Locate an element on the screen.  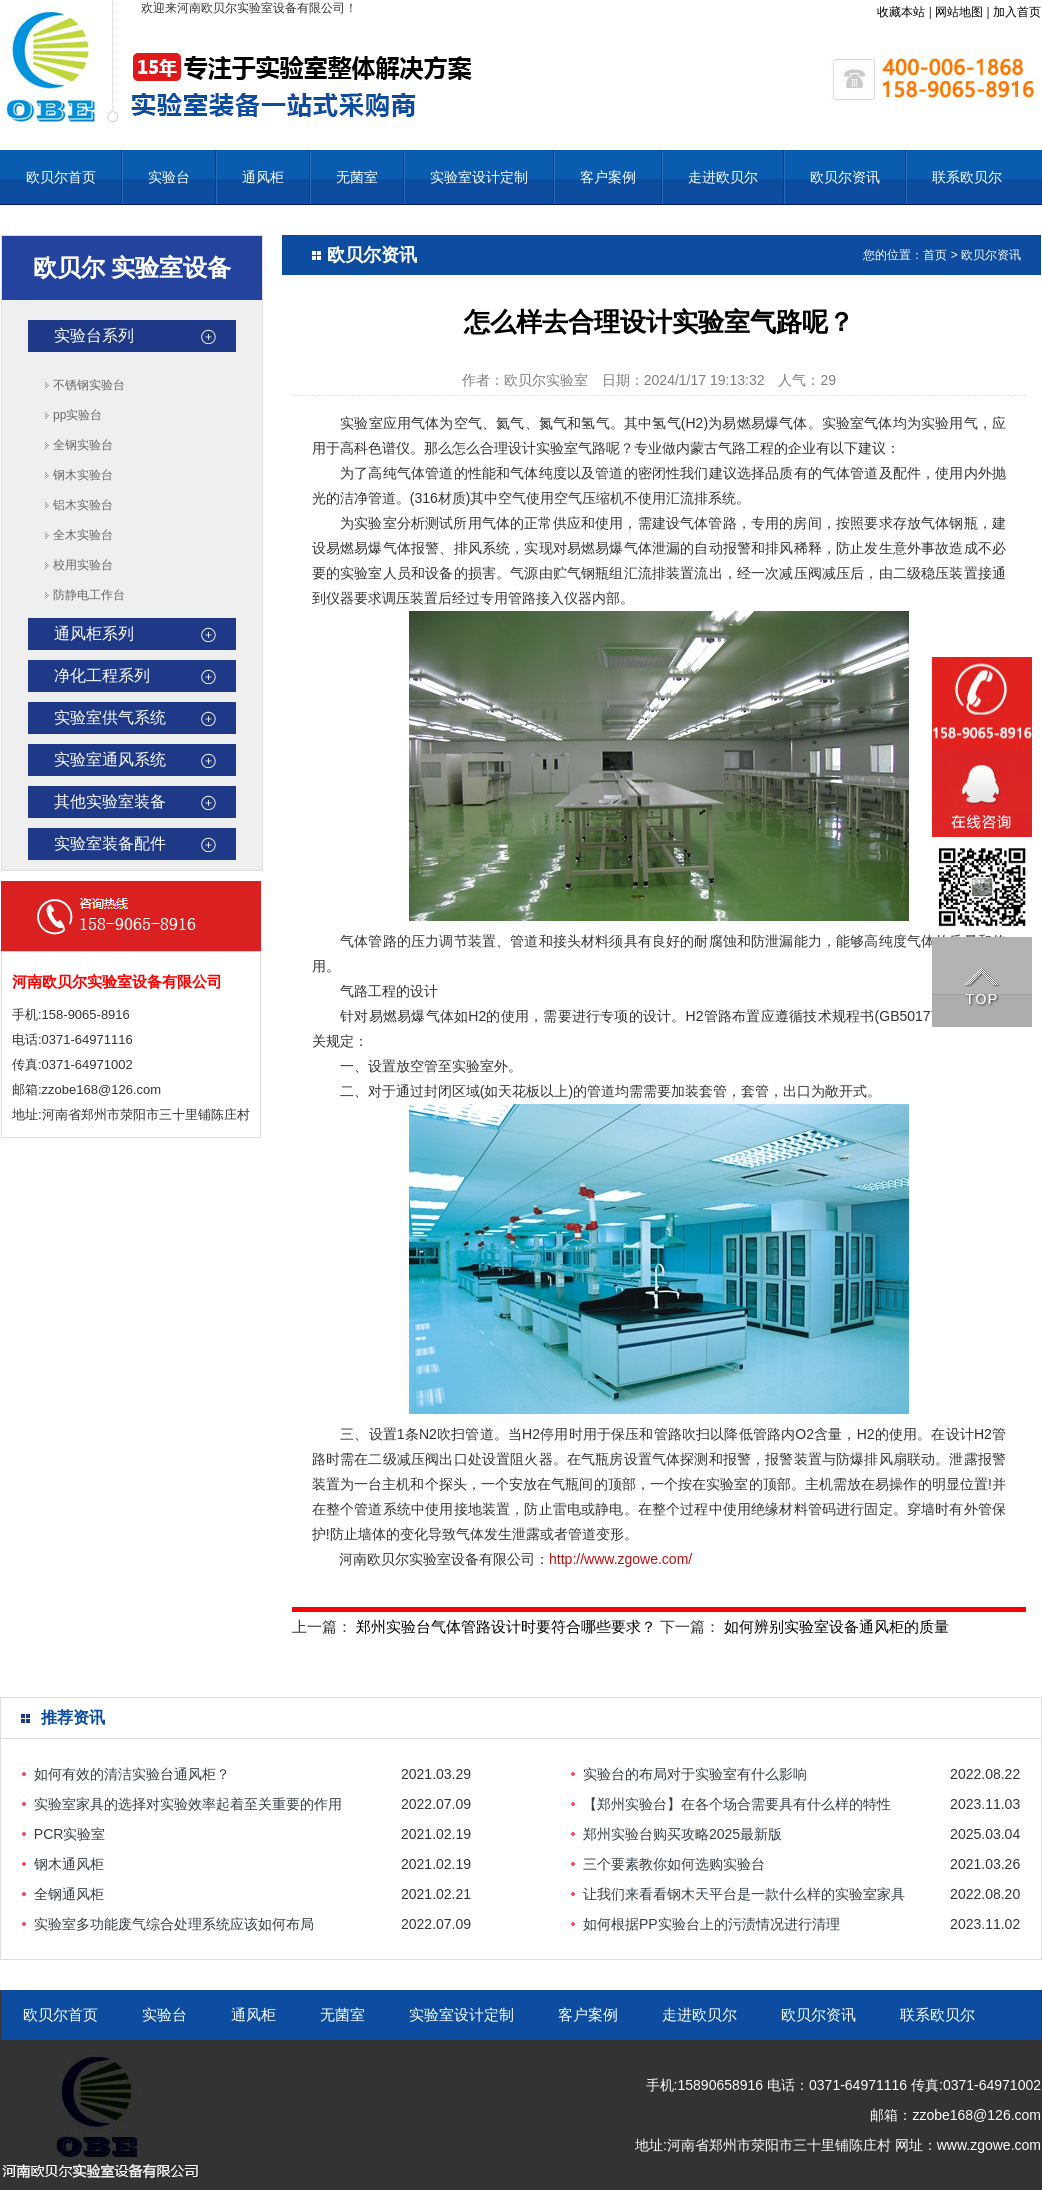
如何辨别实验室设备通风柜的质量 is located at coordinates (836, 1626).